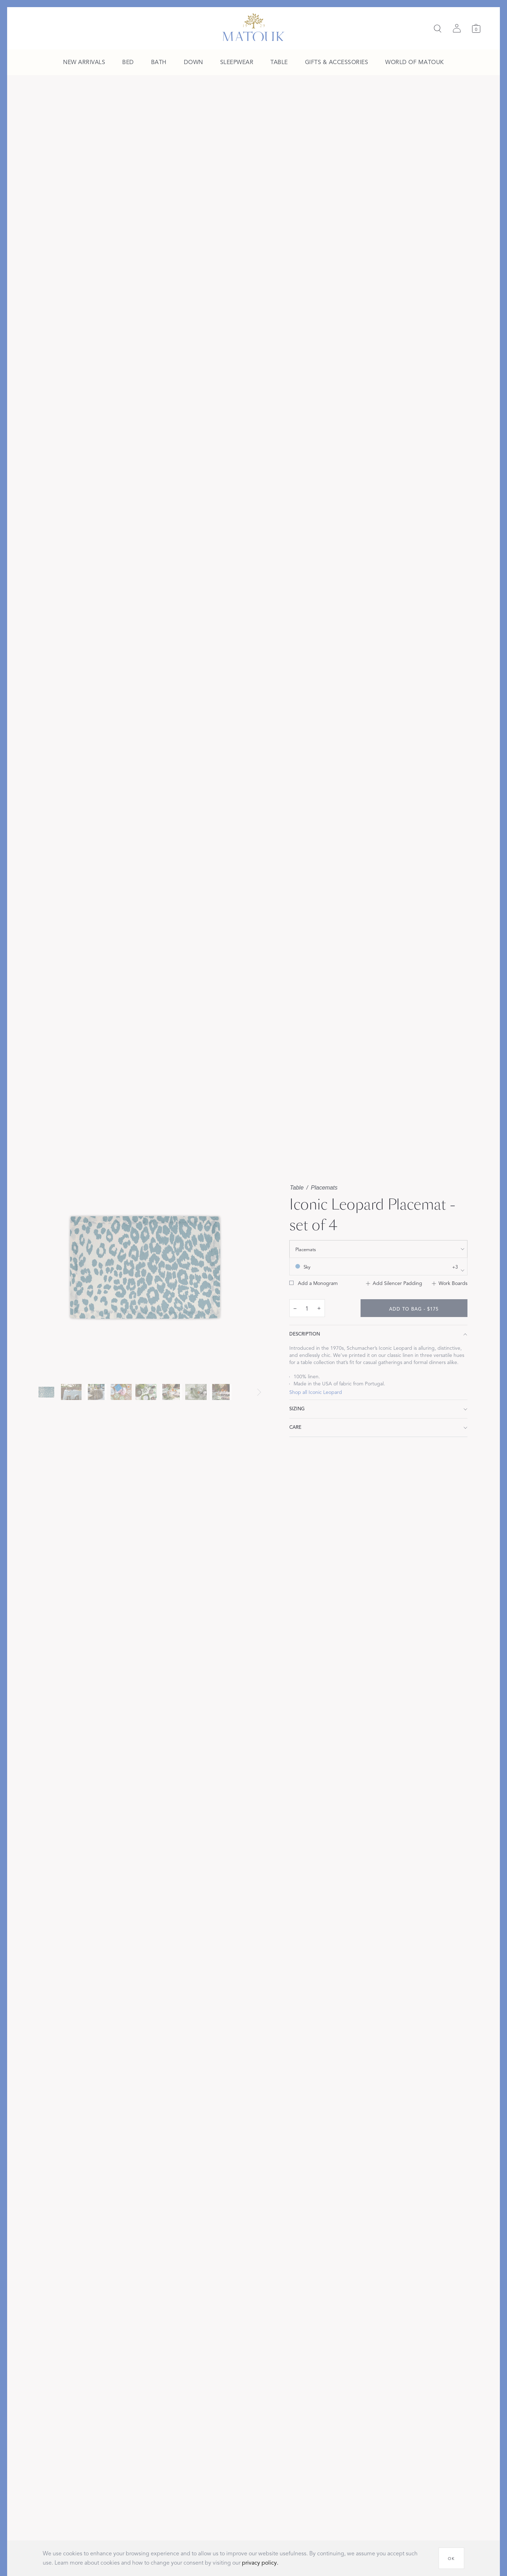  Describe the element at coordinates (456, 28) in the screenshot. I see `[Sign in]` at that location.